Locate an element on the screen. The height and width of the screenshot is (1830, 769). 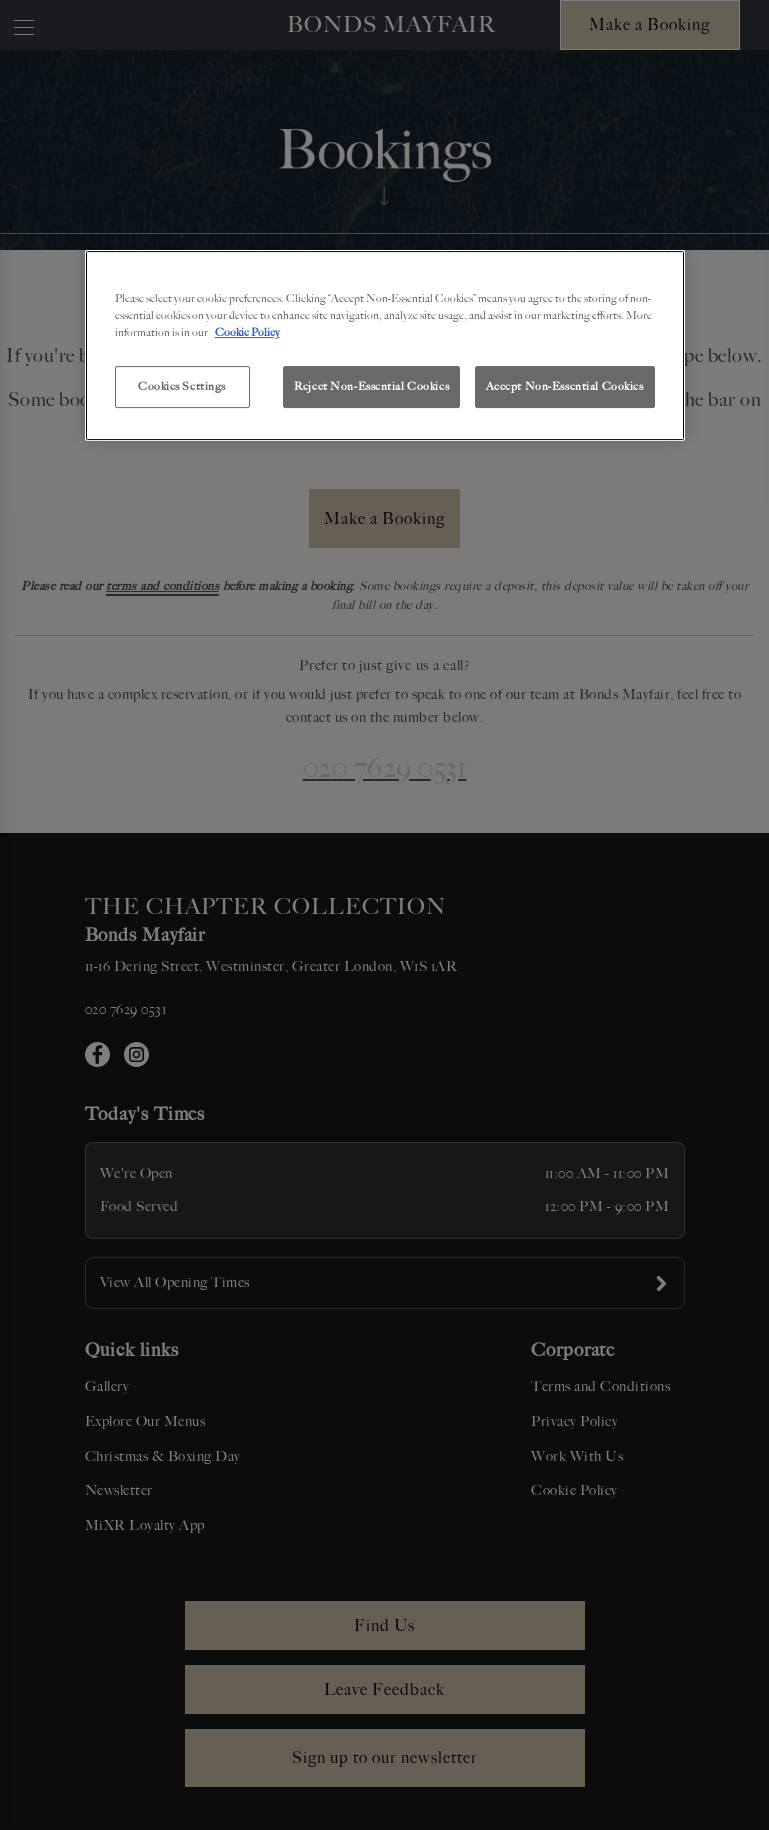
Reject Non-Essential Cookies is located at coordinates (371, 386).